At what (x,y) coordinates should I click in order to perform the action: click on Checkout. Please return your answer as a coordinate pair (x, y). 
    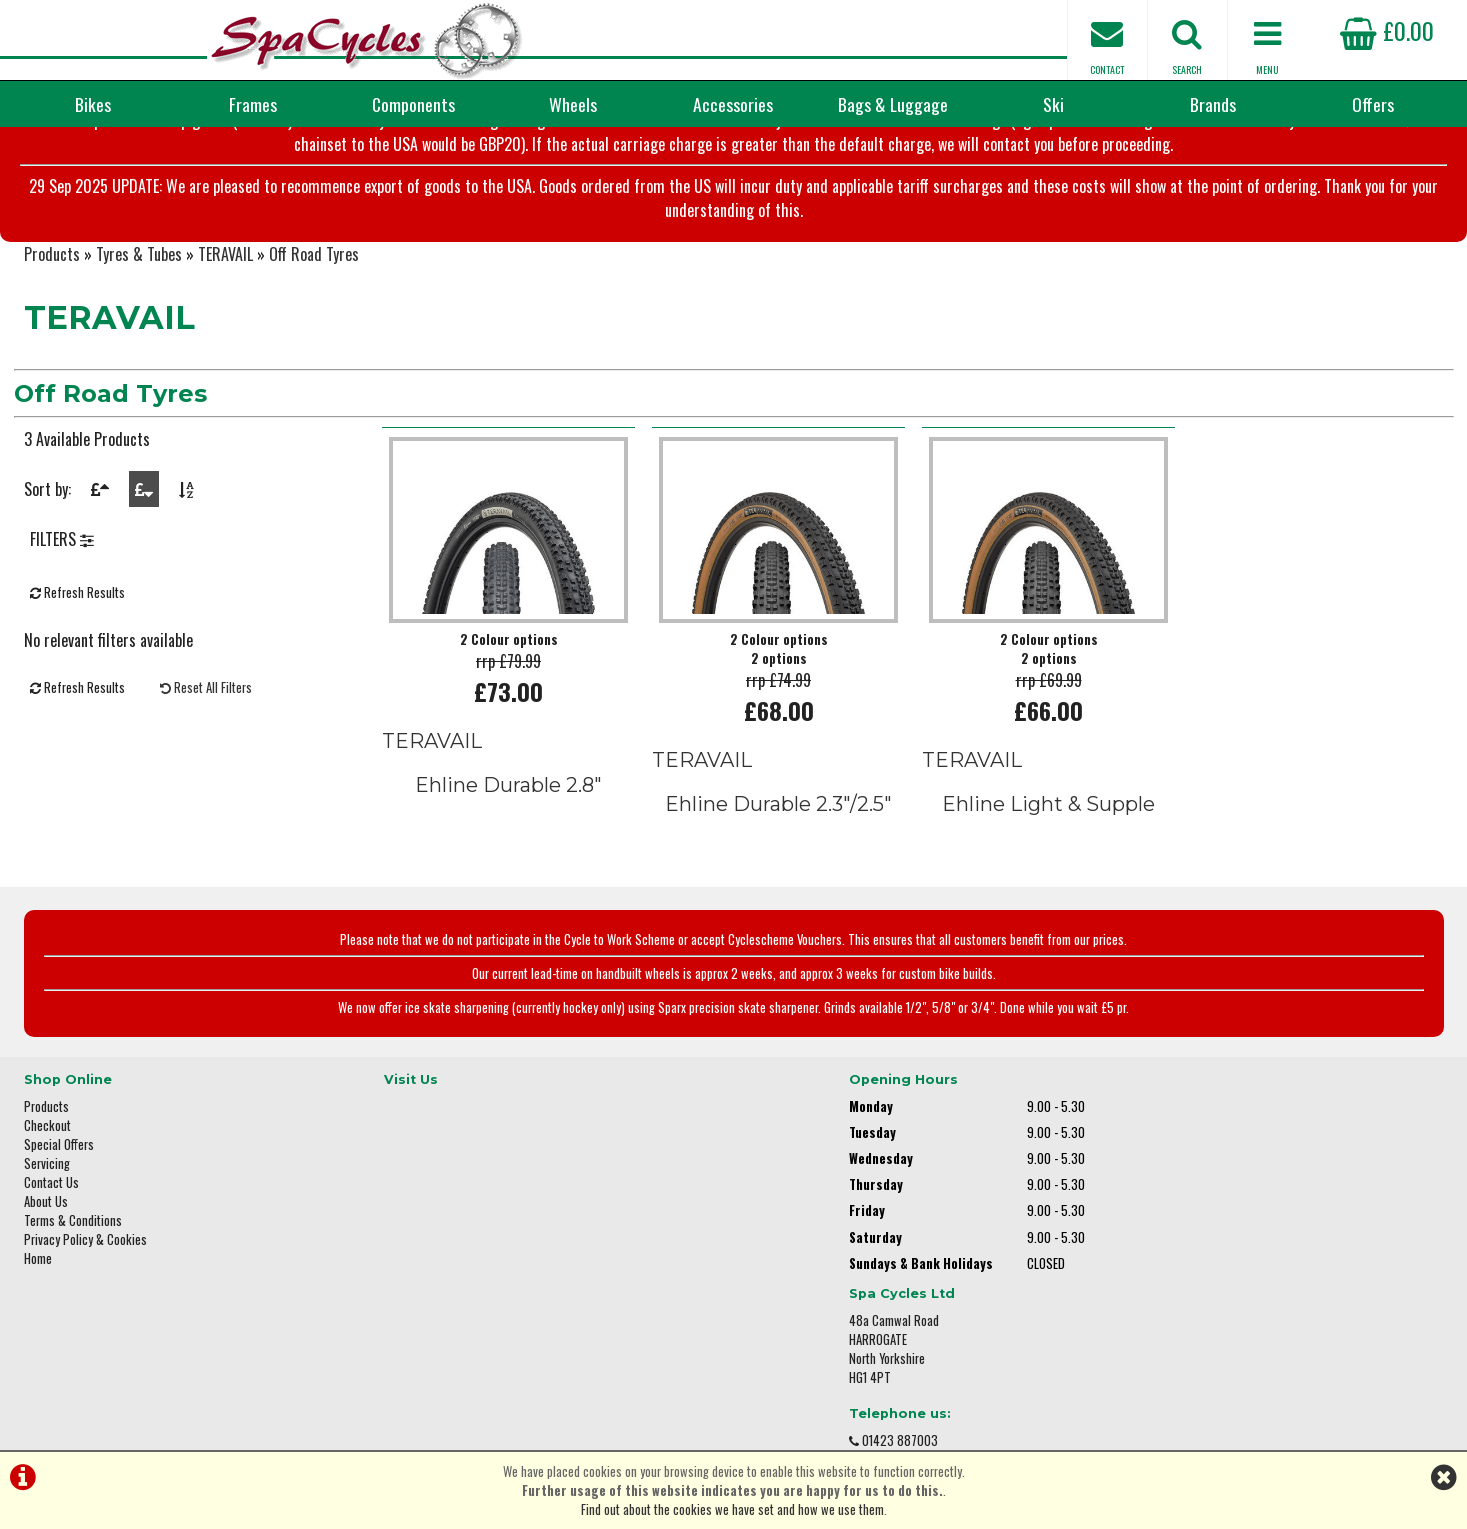
    Looking at the image, I should click on (47, 1155).